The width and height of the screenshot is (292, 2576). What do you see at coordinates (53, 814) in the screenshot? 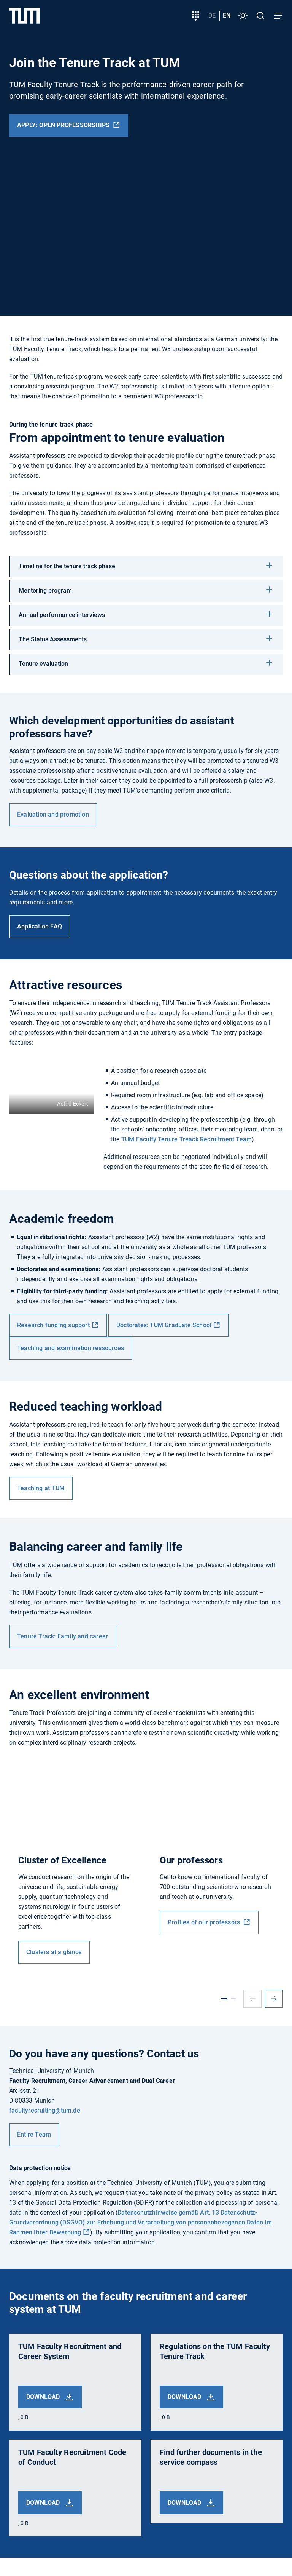
I see `Evaluation and promotion` at bounding box center [53, 814].